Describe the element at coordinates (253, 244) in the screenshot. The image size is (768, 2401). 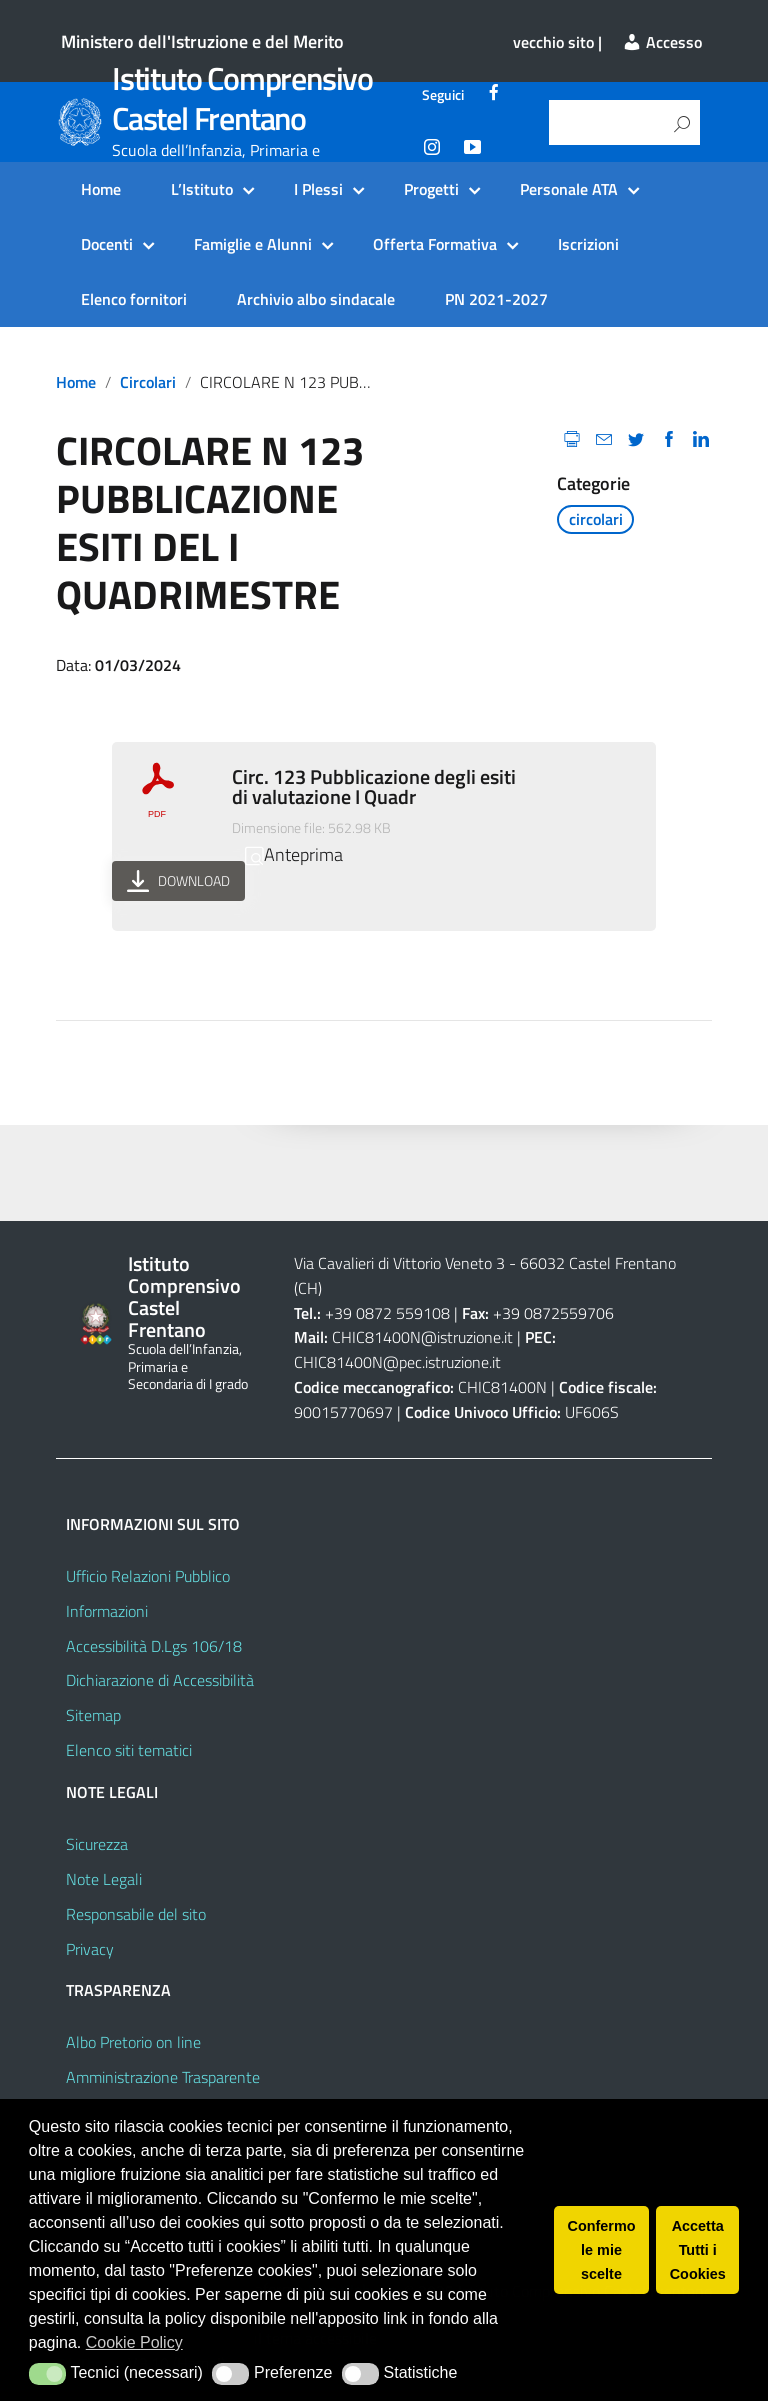
I see `Famiglie e Alunni` at that location.